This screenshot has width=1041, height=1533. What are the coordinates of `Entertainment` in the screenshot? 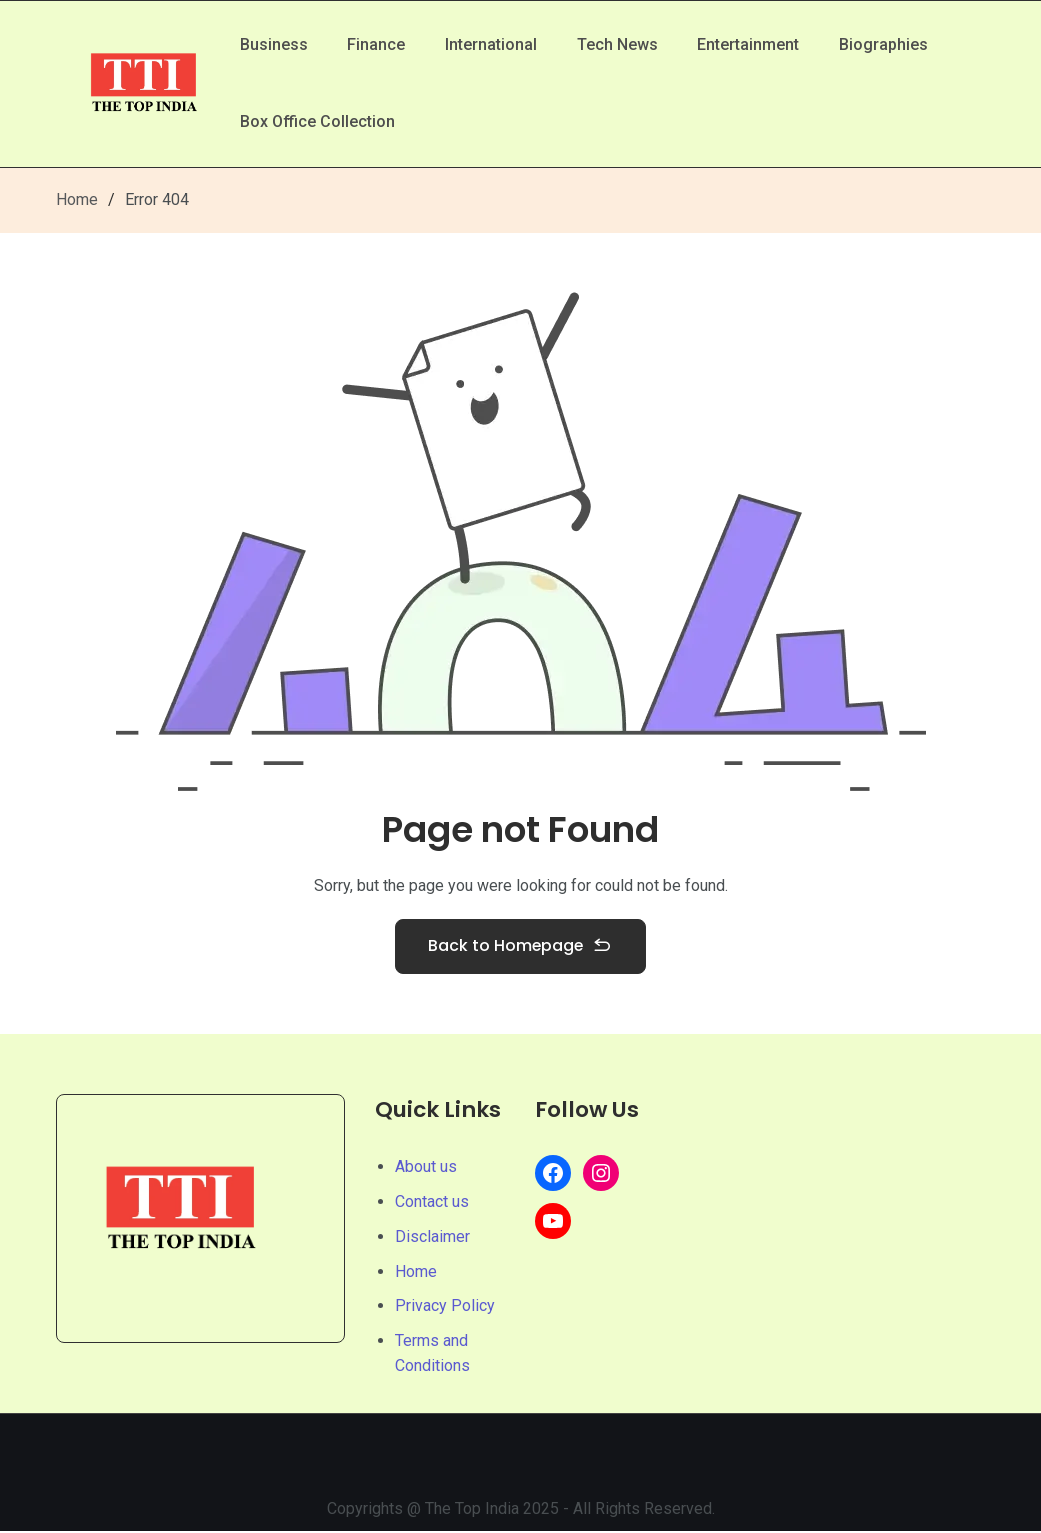 It's located at (750, 43).